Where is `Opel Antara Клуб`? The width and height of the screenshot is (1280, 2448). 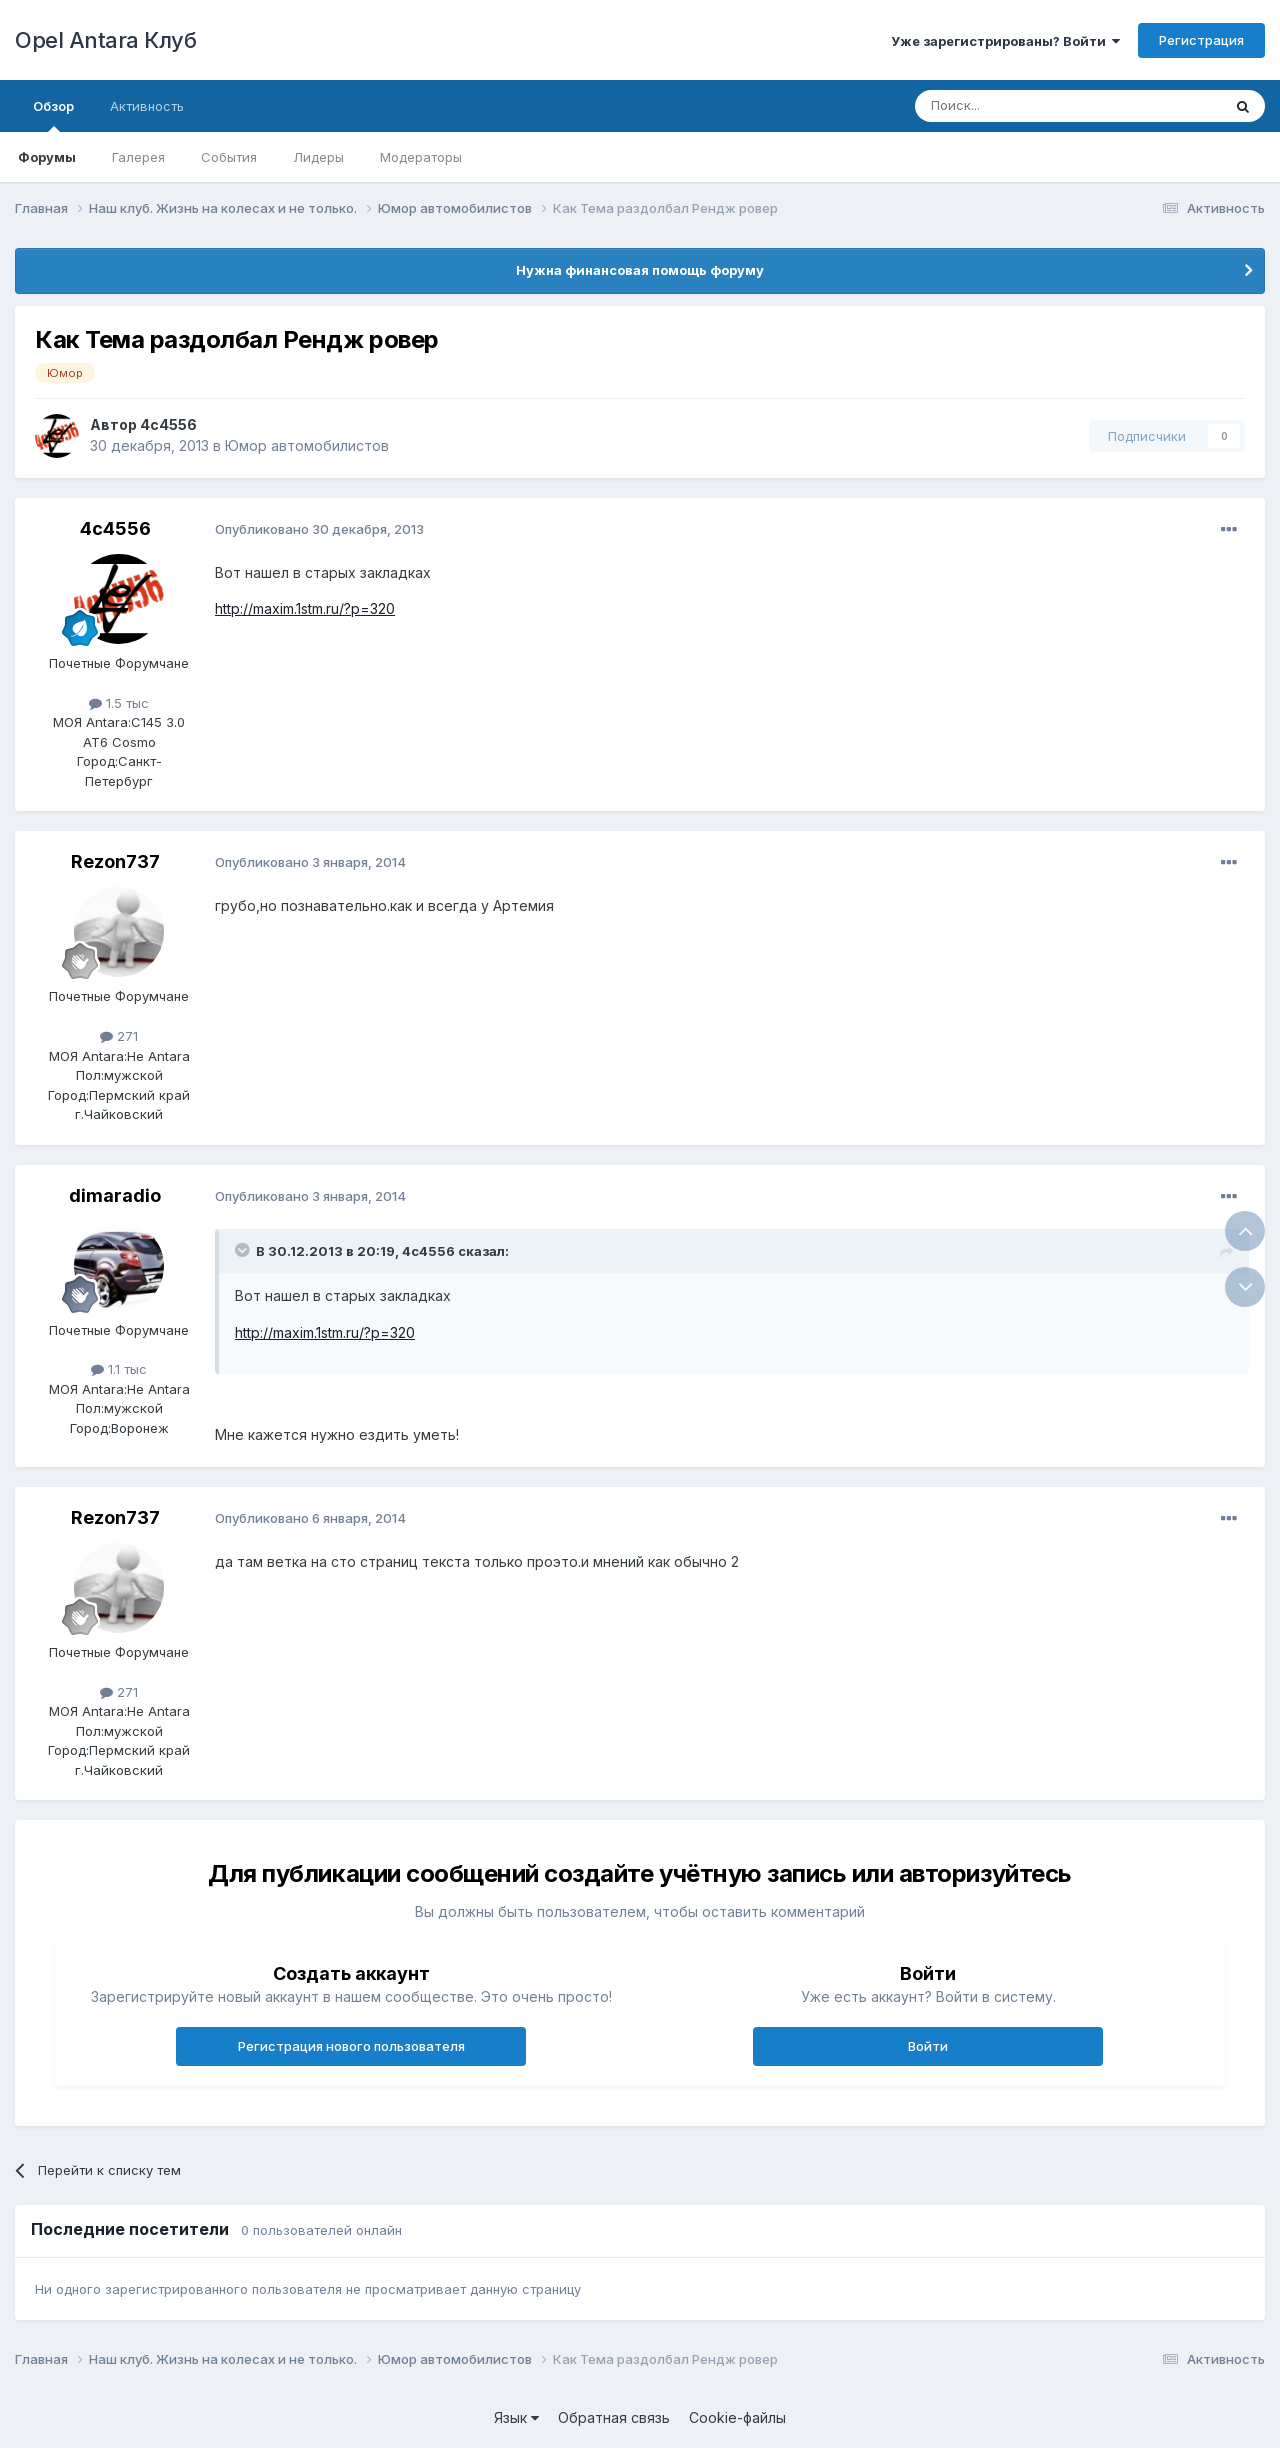
Opel Antara Клуб is located at coordinates (105, 40).